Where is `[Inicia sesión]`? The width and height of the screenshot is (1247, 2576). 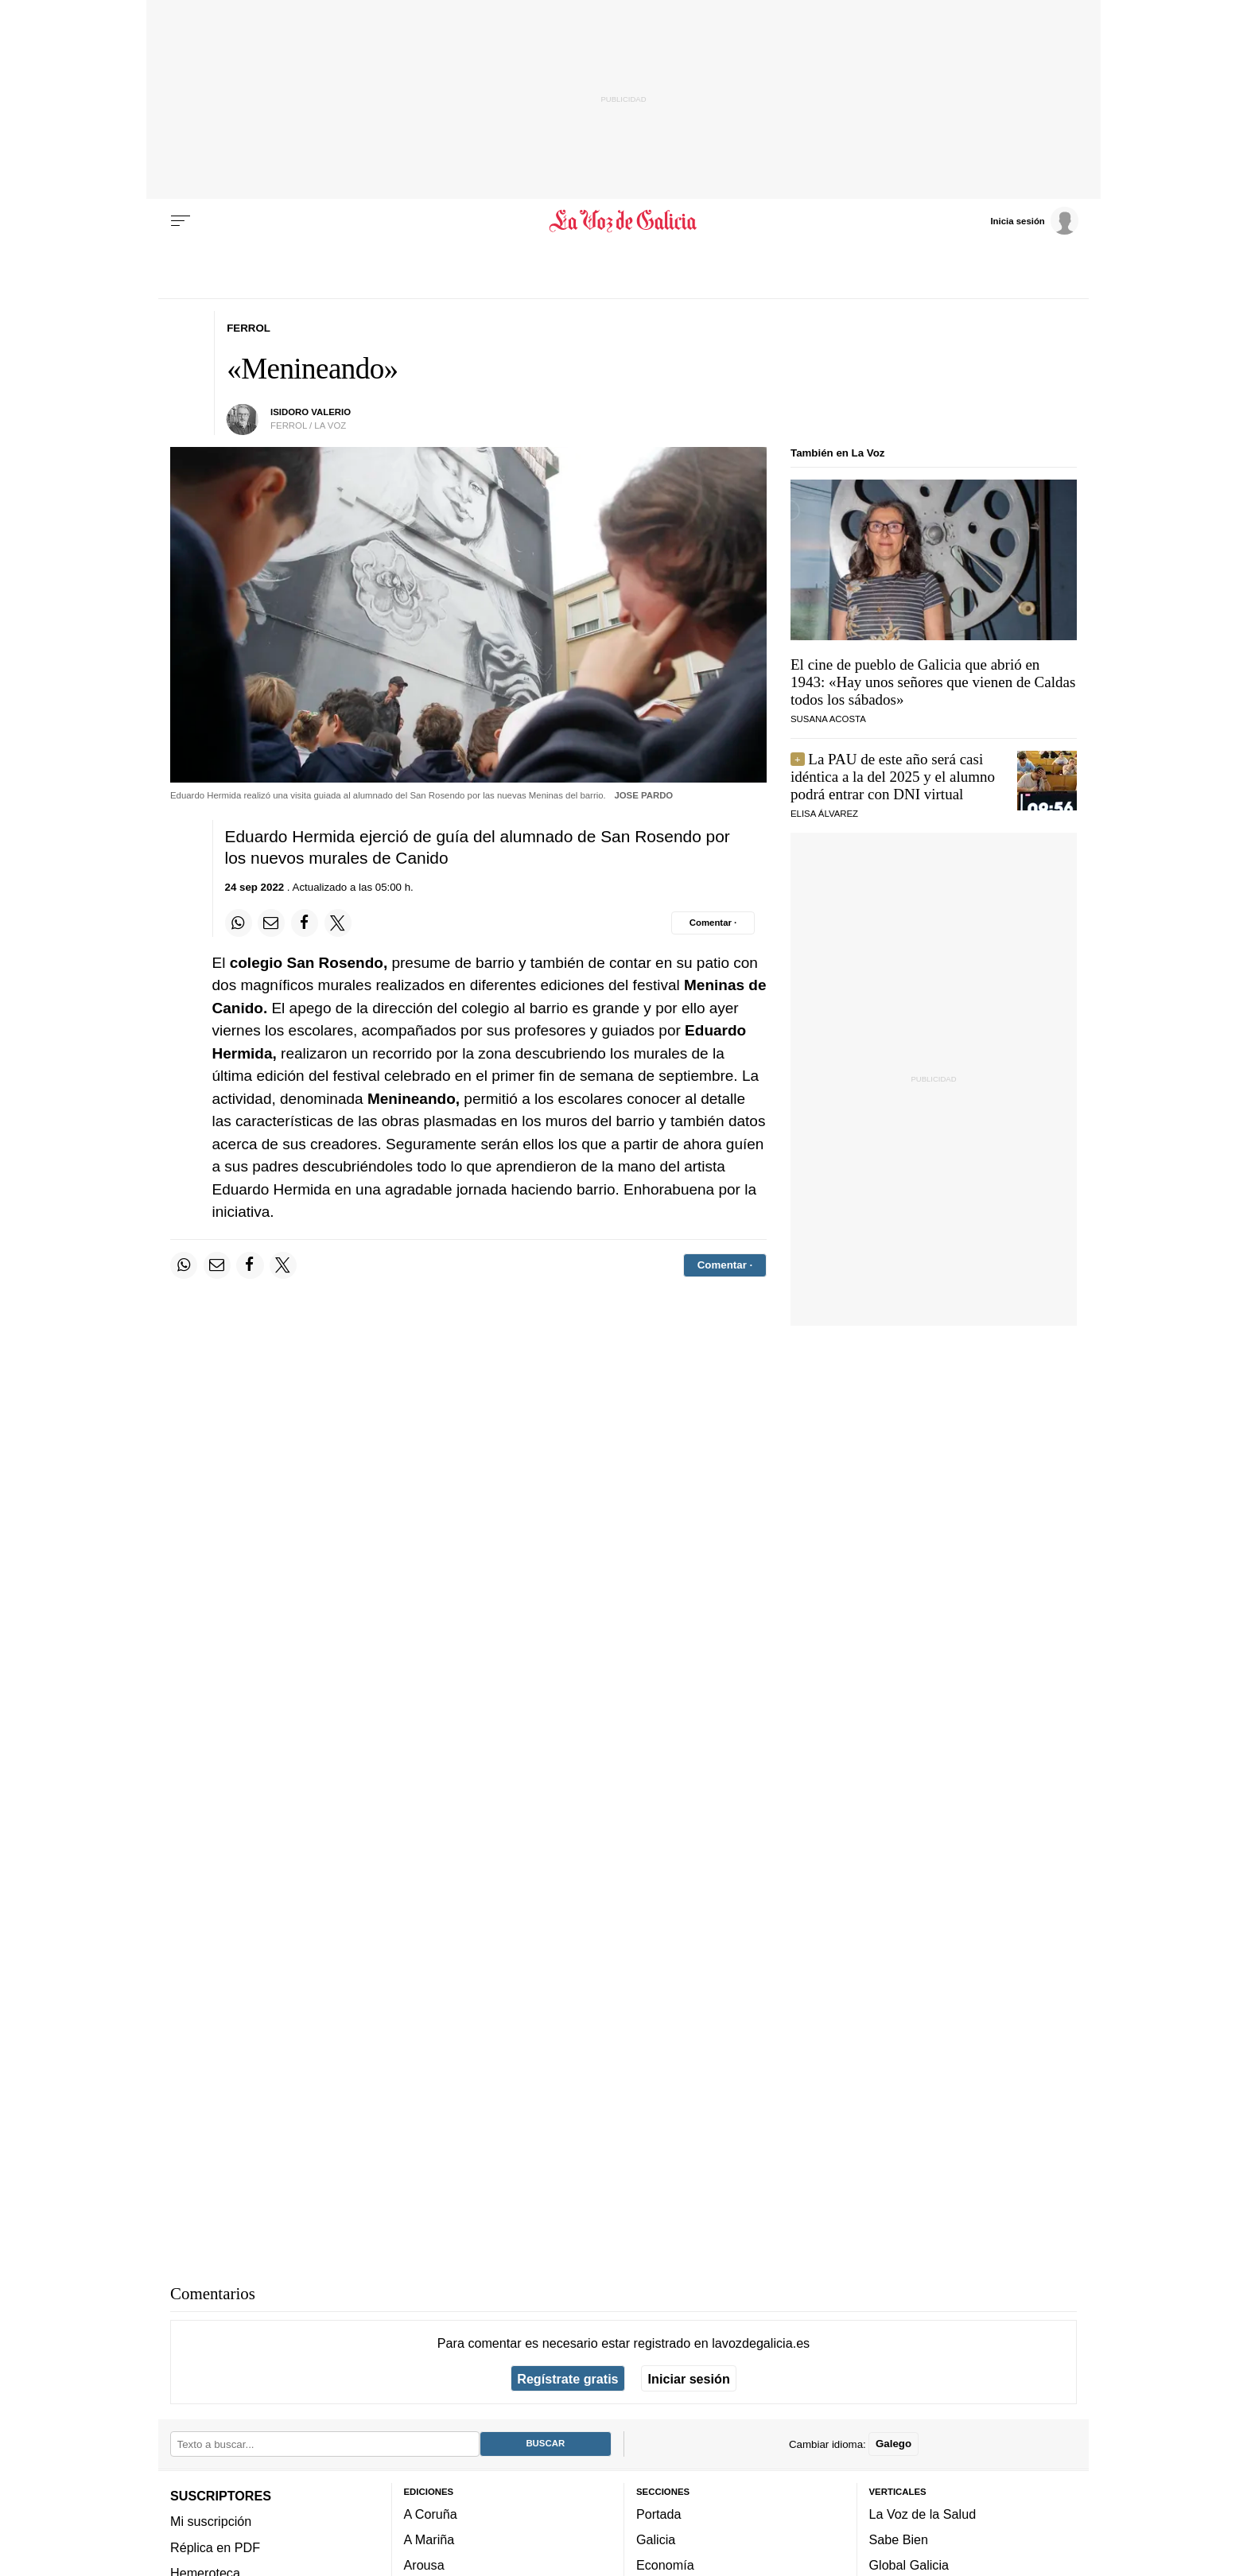 [Inicia sesión] is located at coordinates (1033, 220).